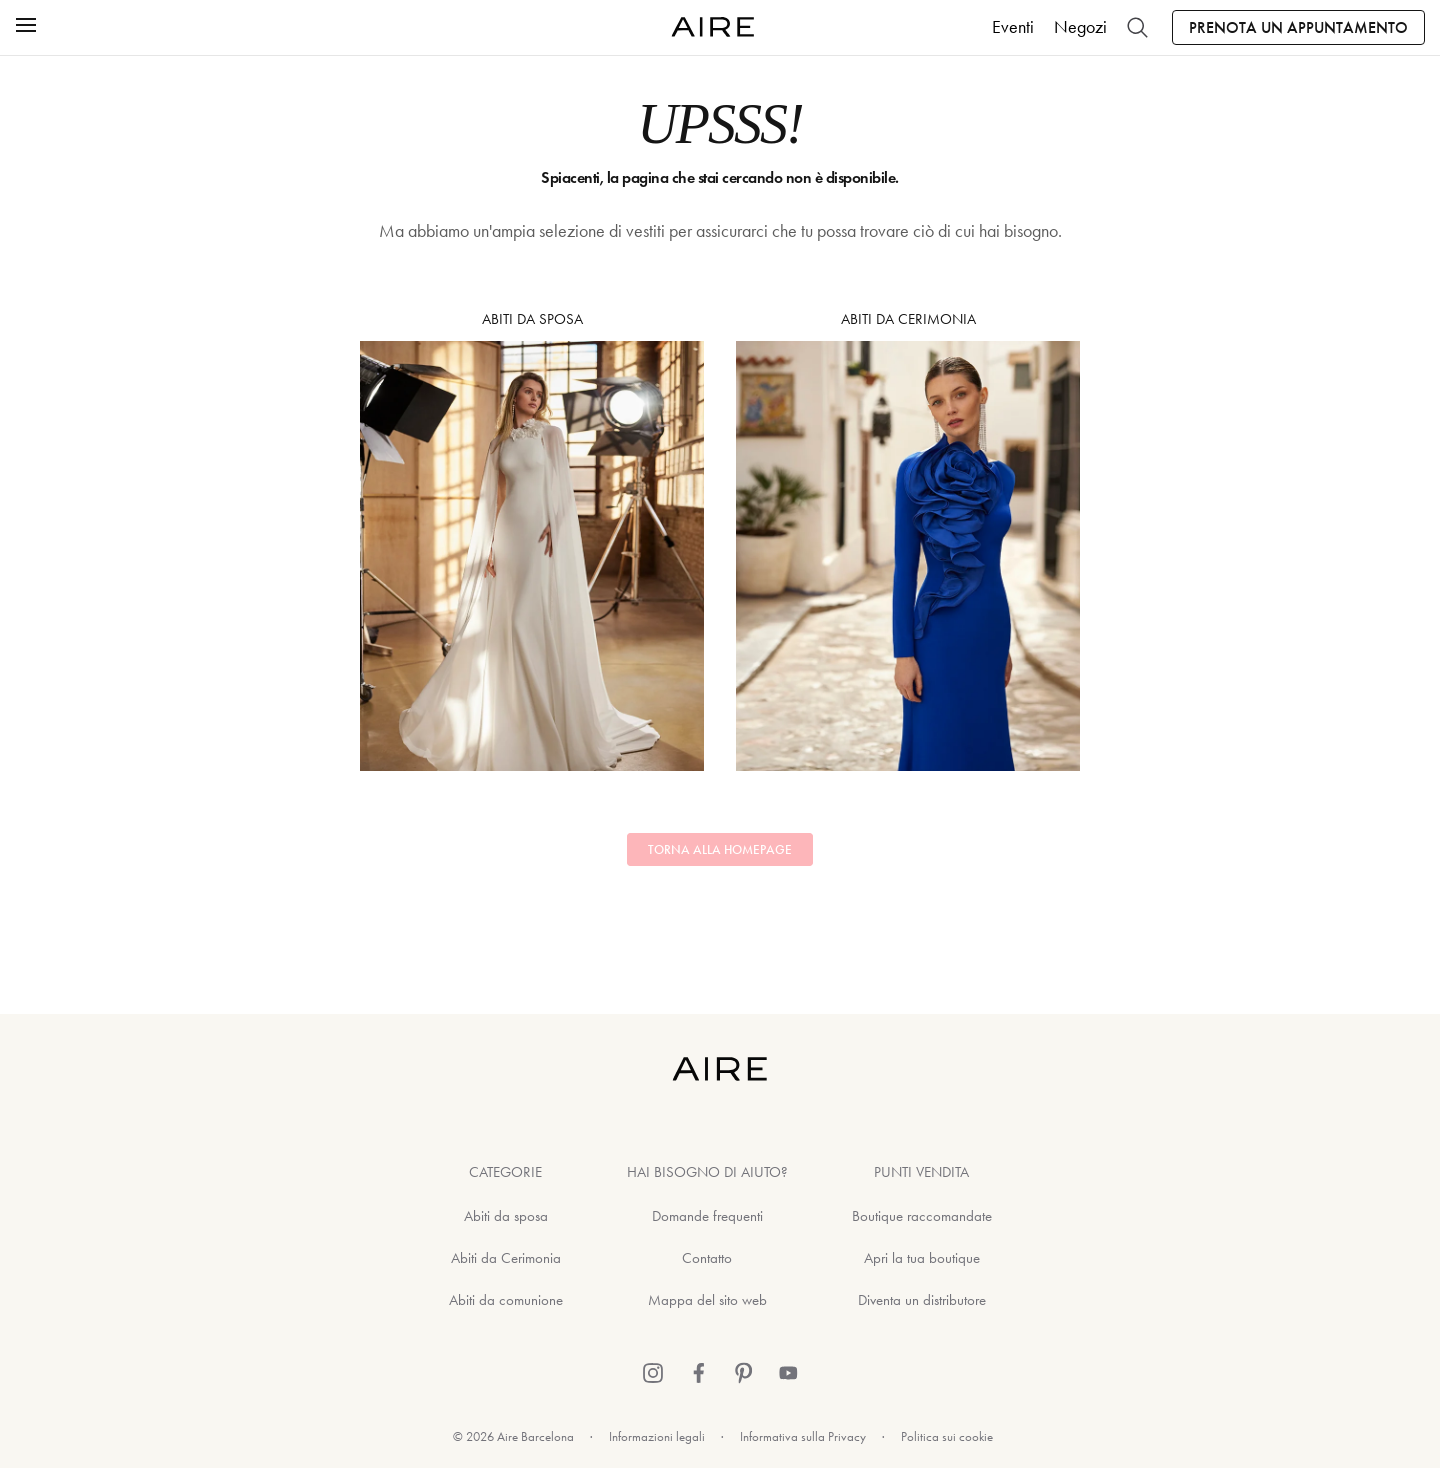 This screenshot has width=1440, height=1468. Describe the element at coordinates (707, 1216) in the screenshot. I see `Domande frequenti` at that location.